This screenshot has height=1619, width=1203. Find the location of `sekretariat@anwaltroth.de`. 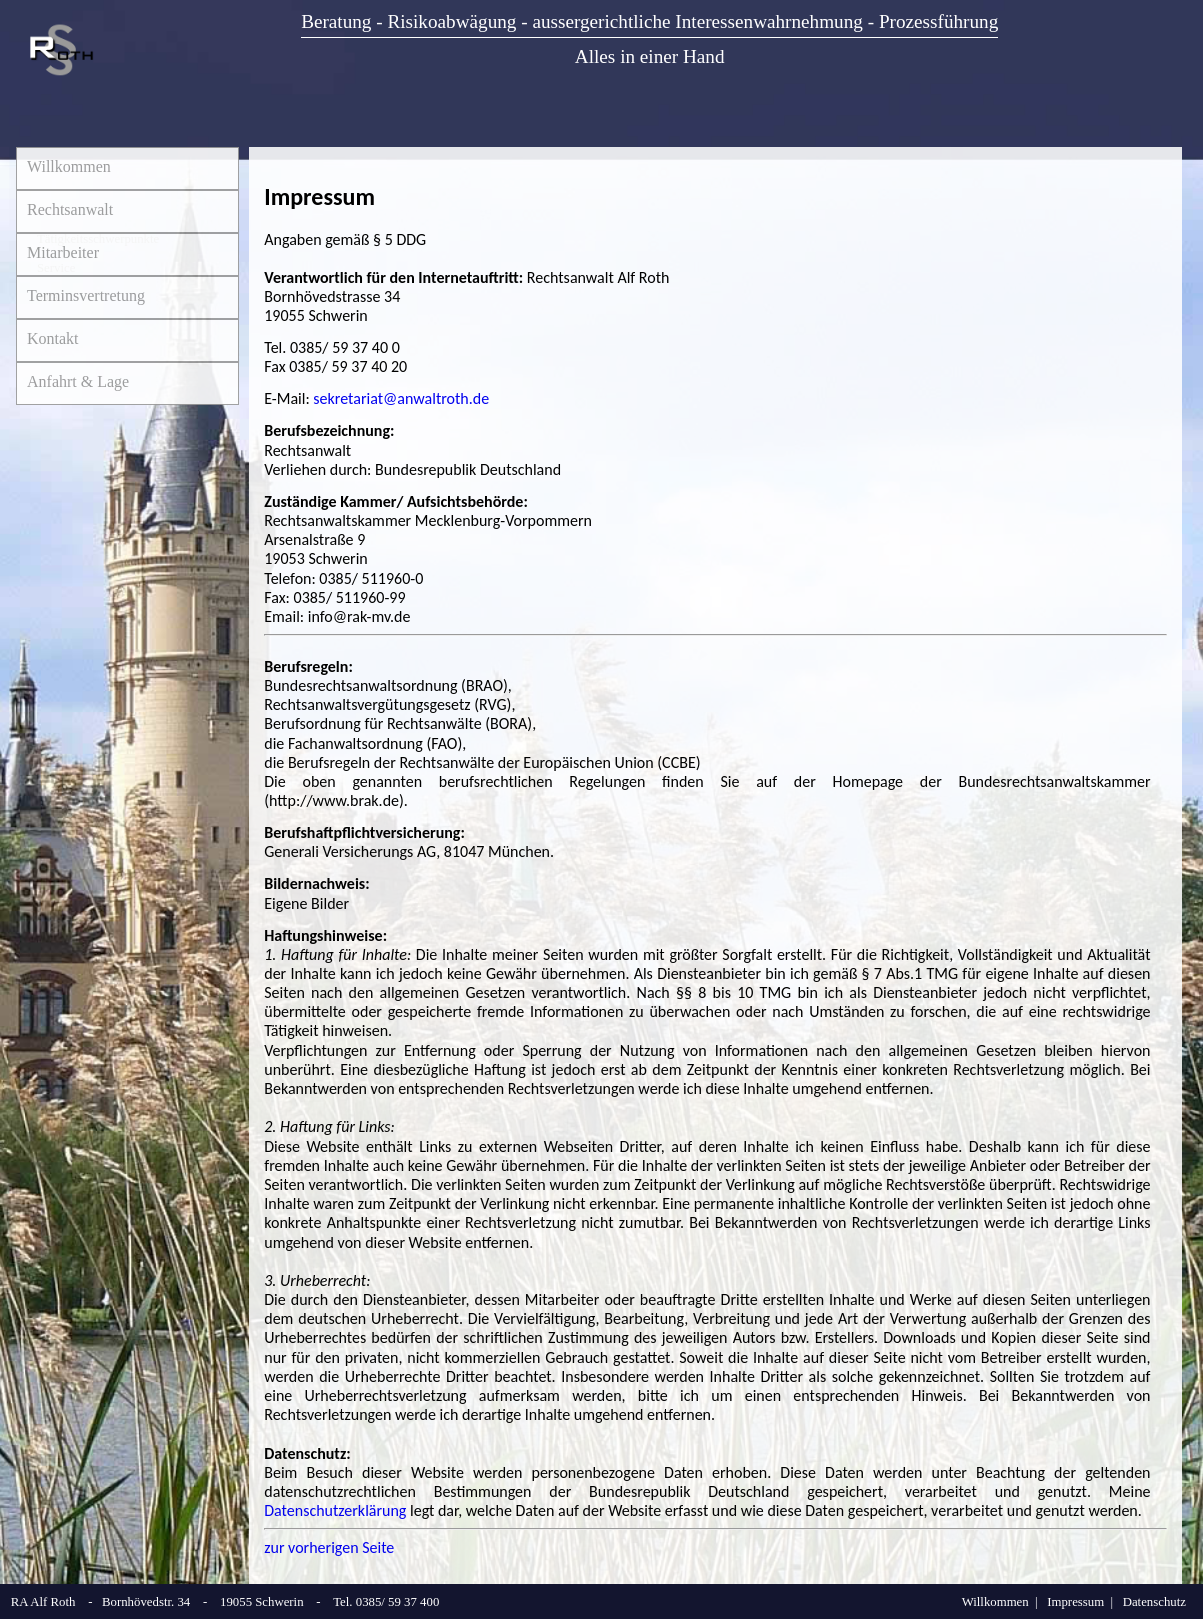

sekretariat@anwaltroth.de is located at coordinates (401, 398).